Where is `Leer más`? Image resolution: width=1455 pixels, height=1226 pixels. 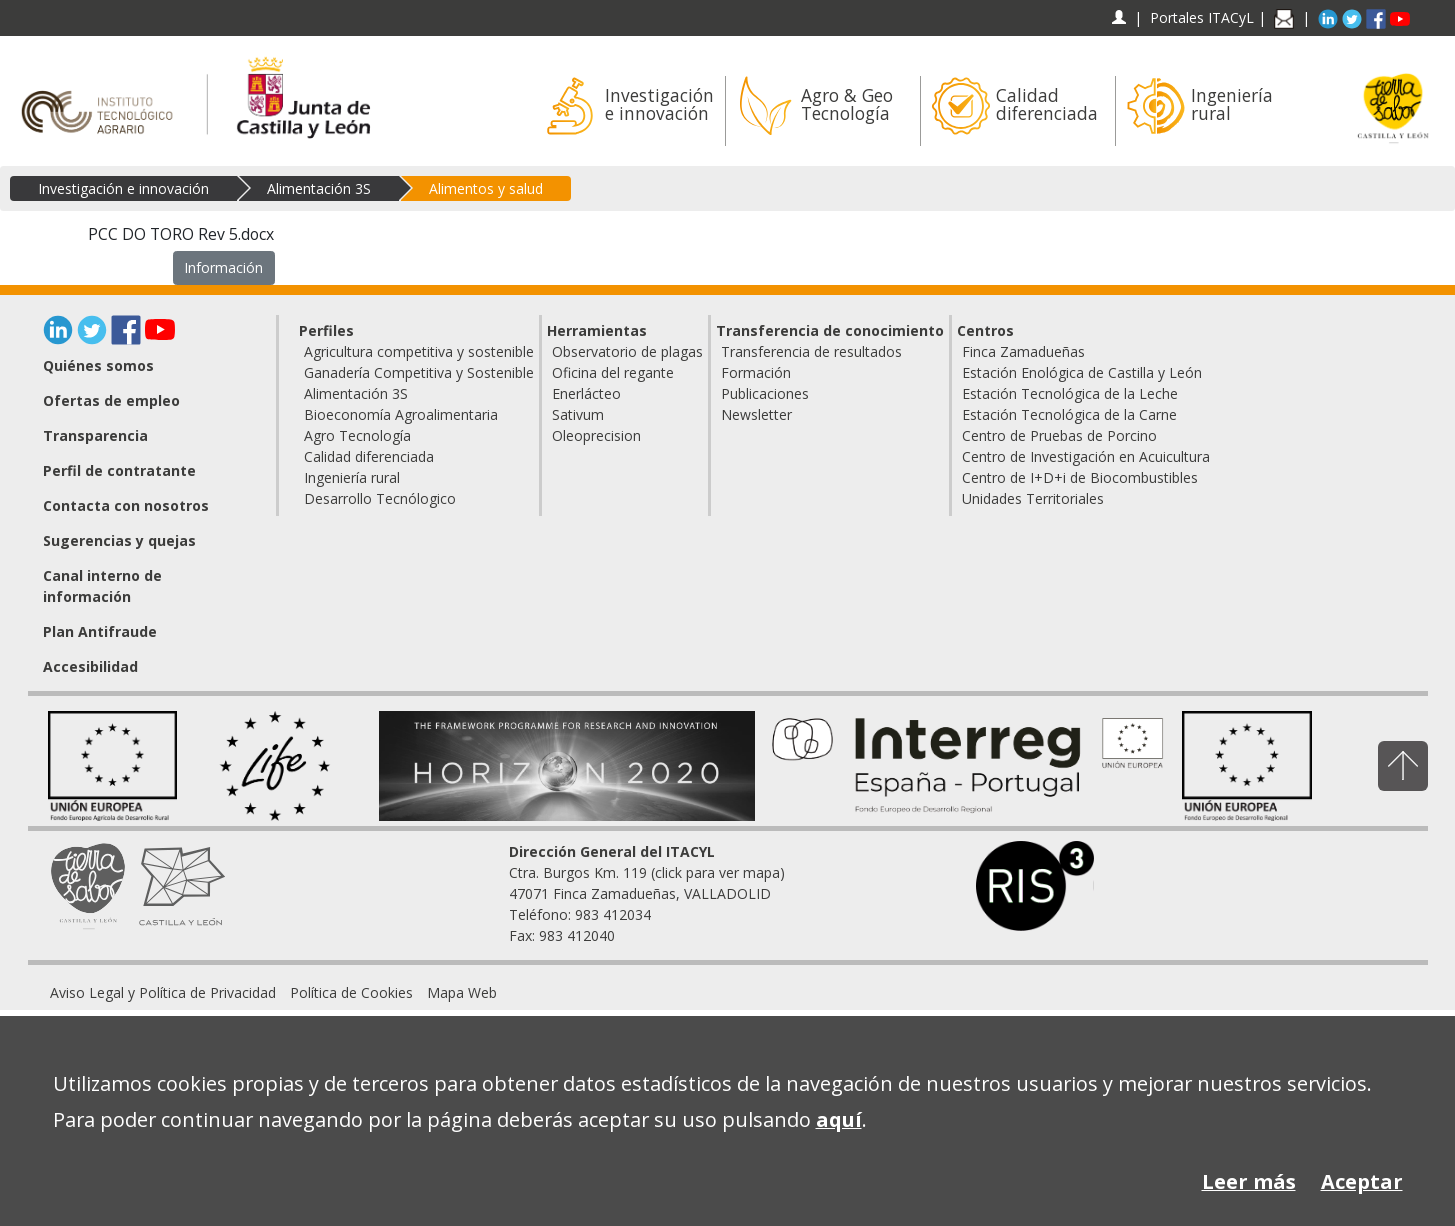
Leer más is located at coordinates (1249, 1181).